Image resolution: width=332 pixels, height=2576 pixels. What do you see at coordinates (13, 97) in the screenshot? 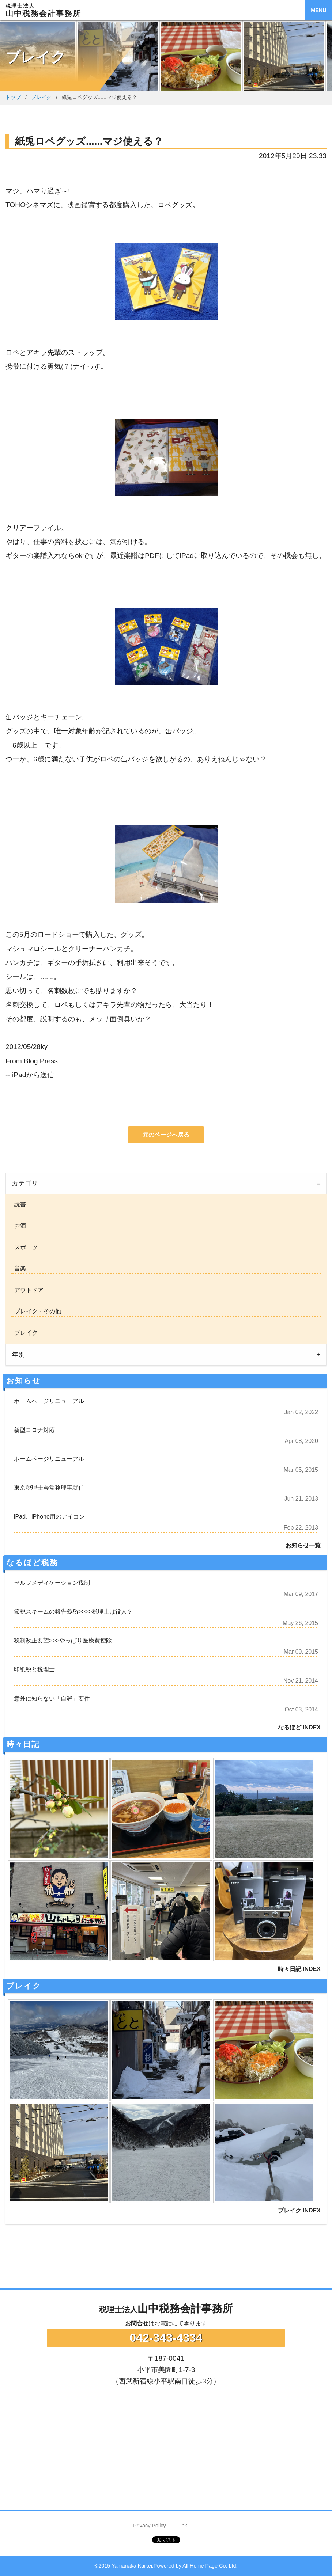
I see `トップ` at bounding box center [13, 97].